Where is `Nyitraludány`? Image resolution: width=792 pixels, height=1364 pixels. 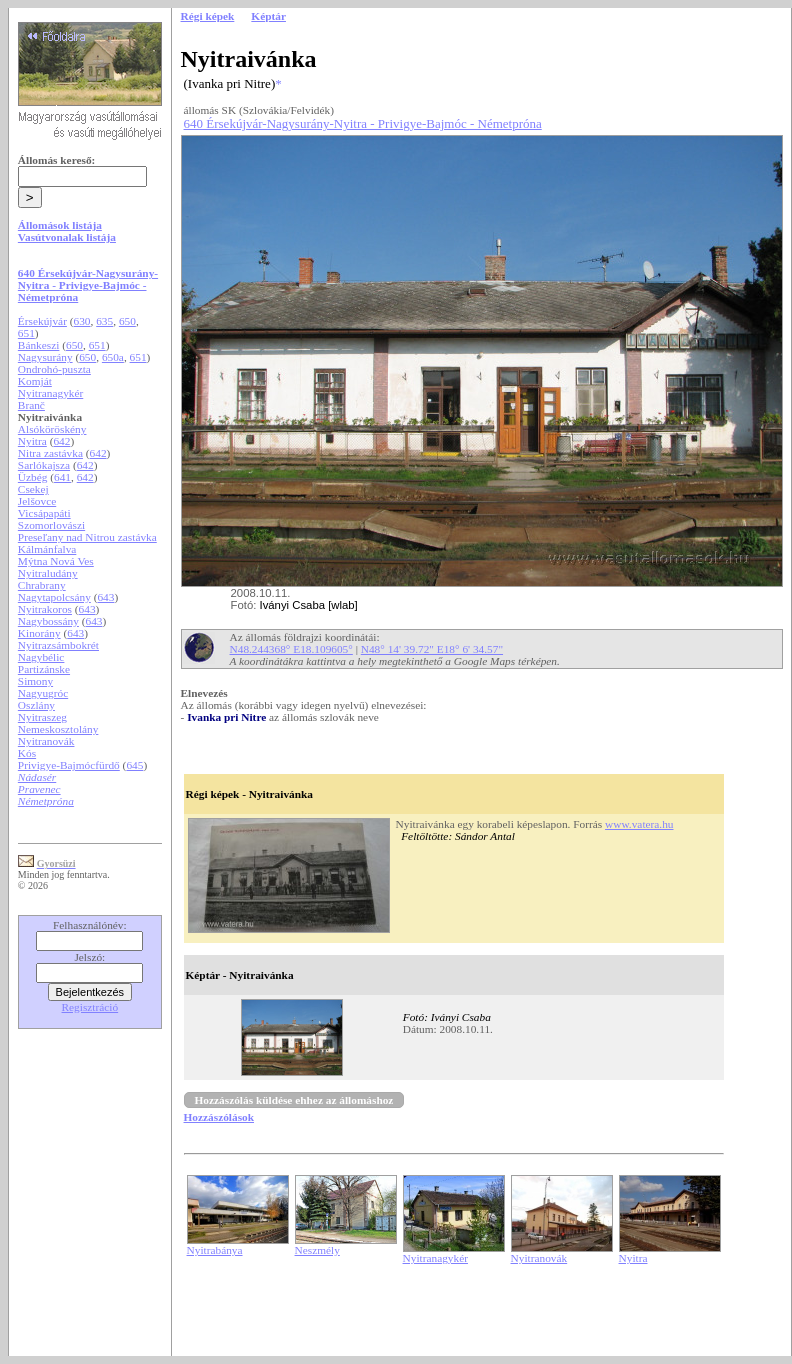
Nyitraludány is located at coordinates (48, 573).